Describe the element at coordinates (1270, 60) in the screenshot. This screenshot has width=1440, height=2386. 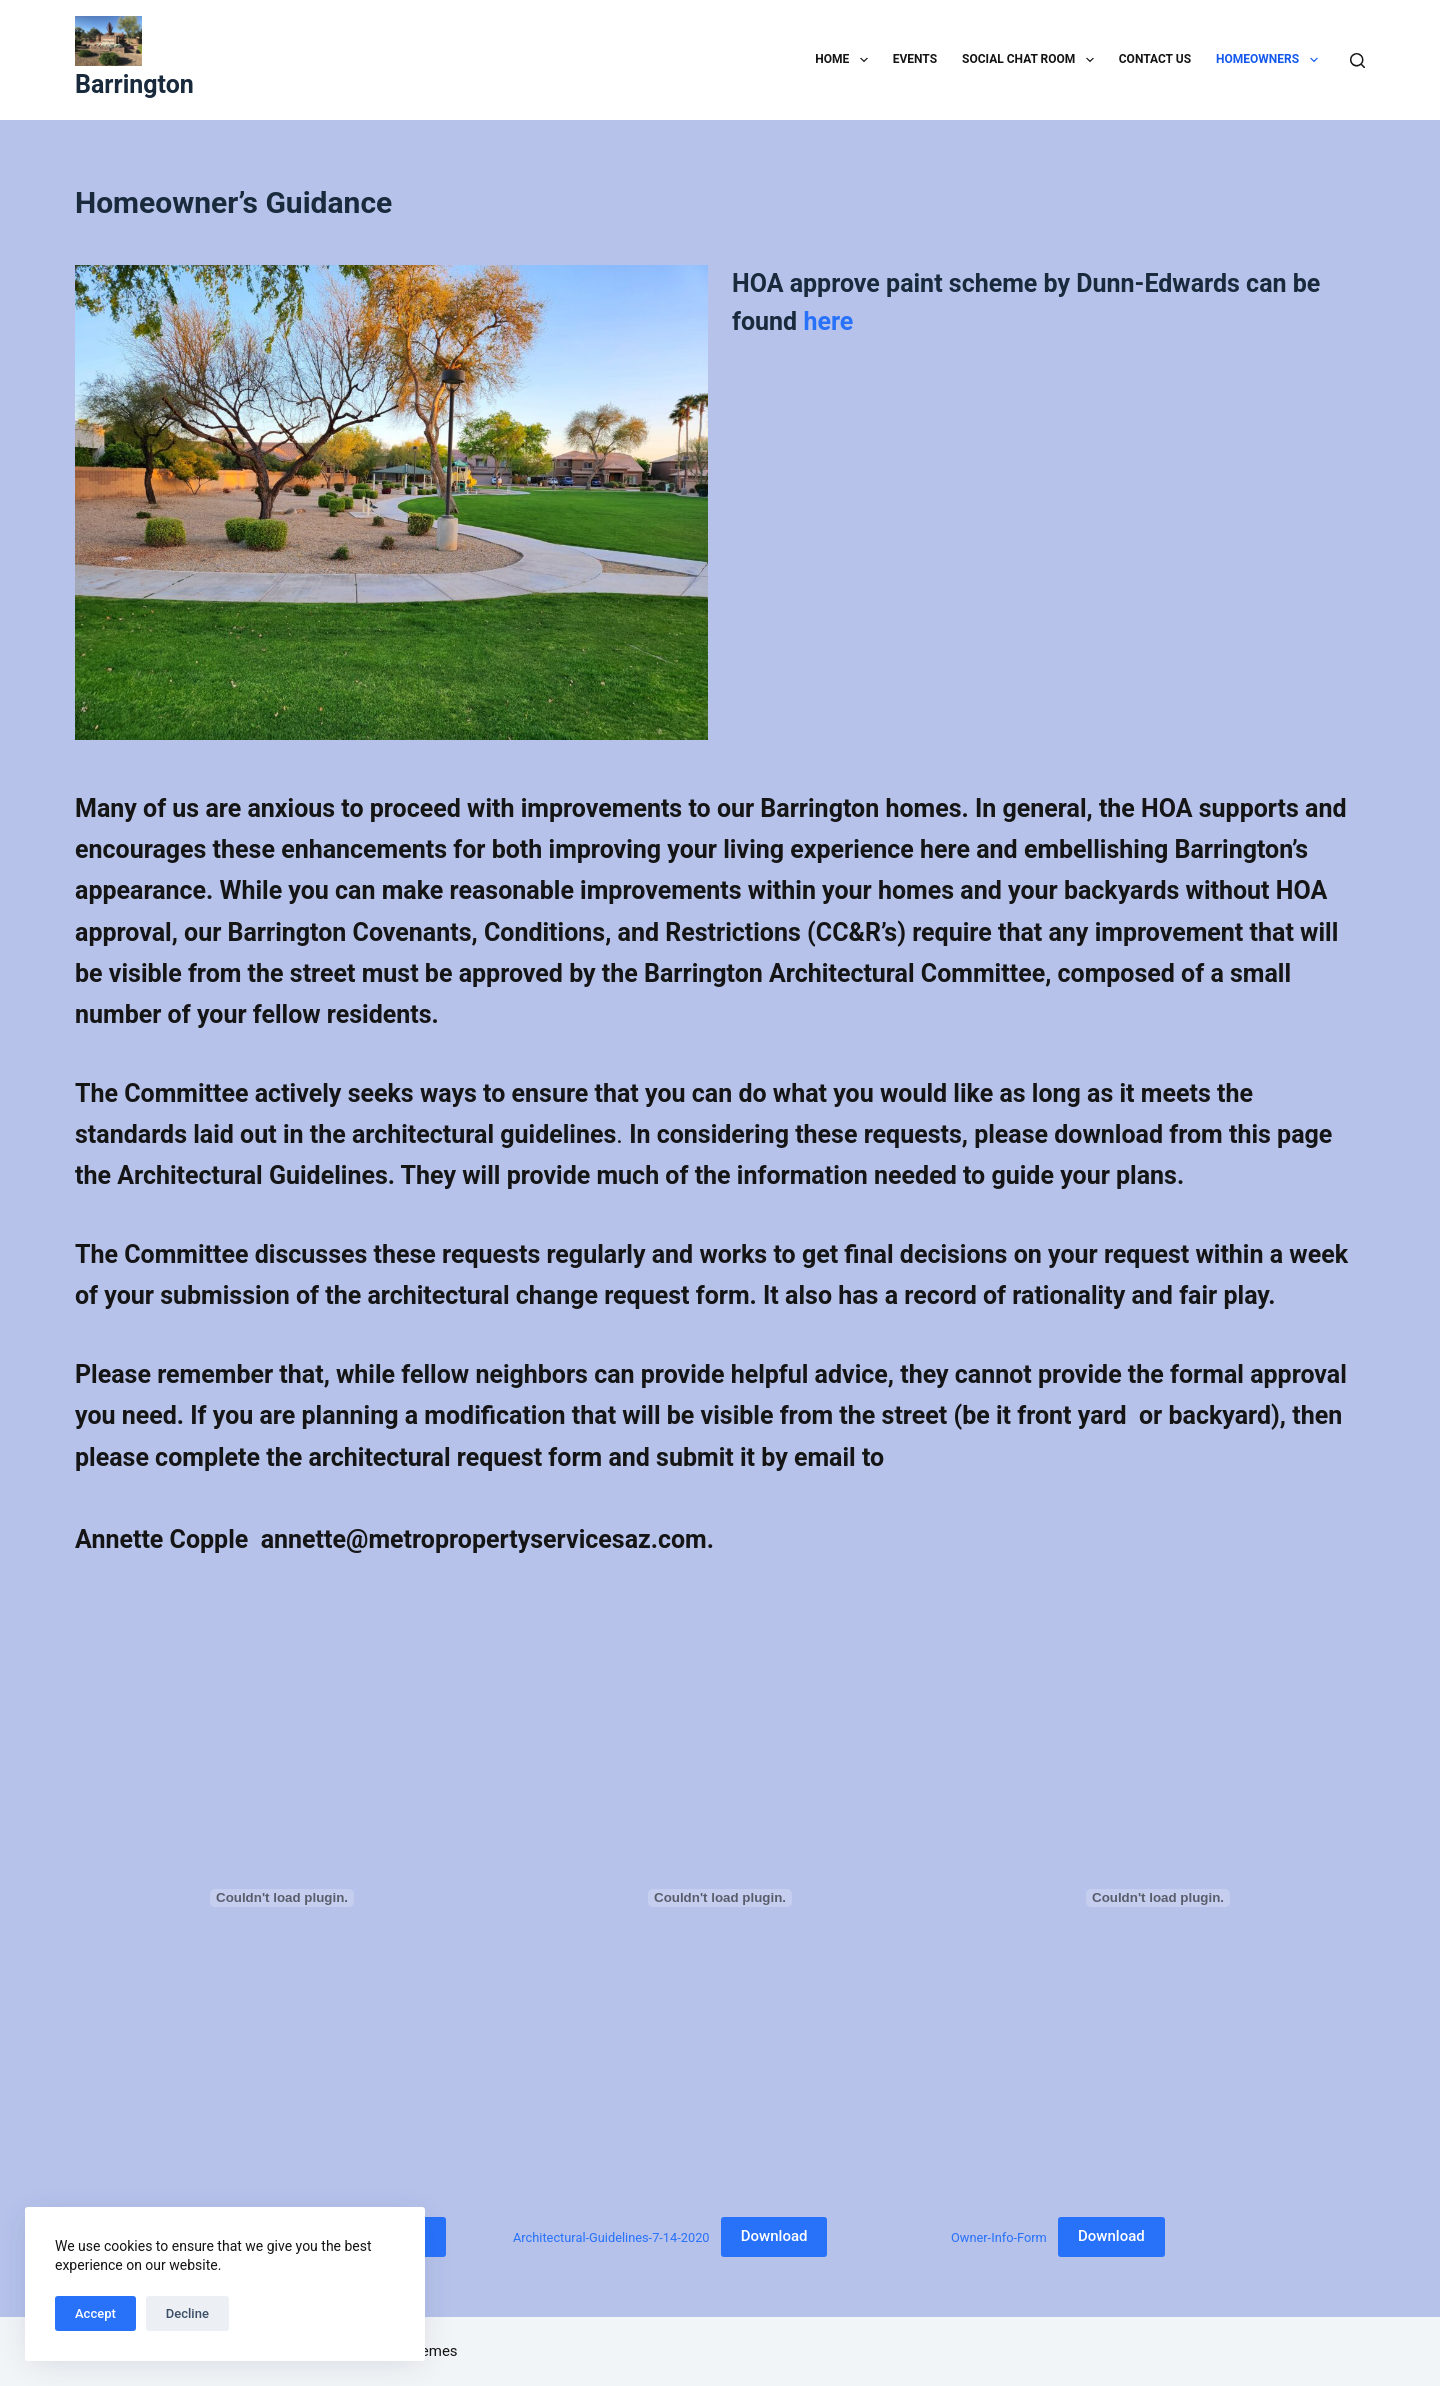
I see `Homeowners` at that location.